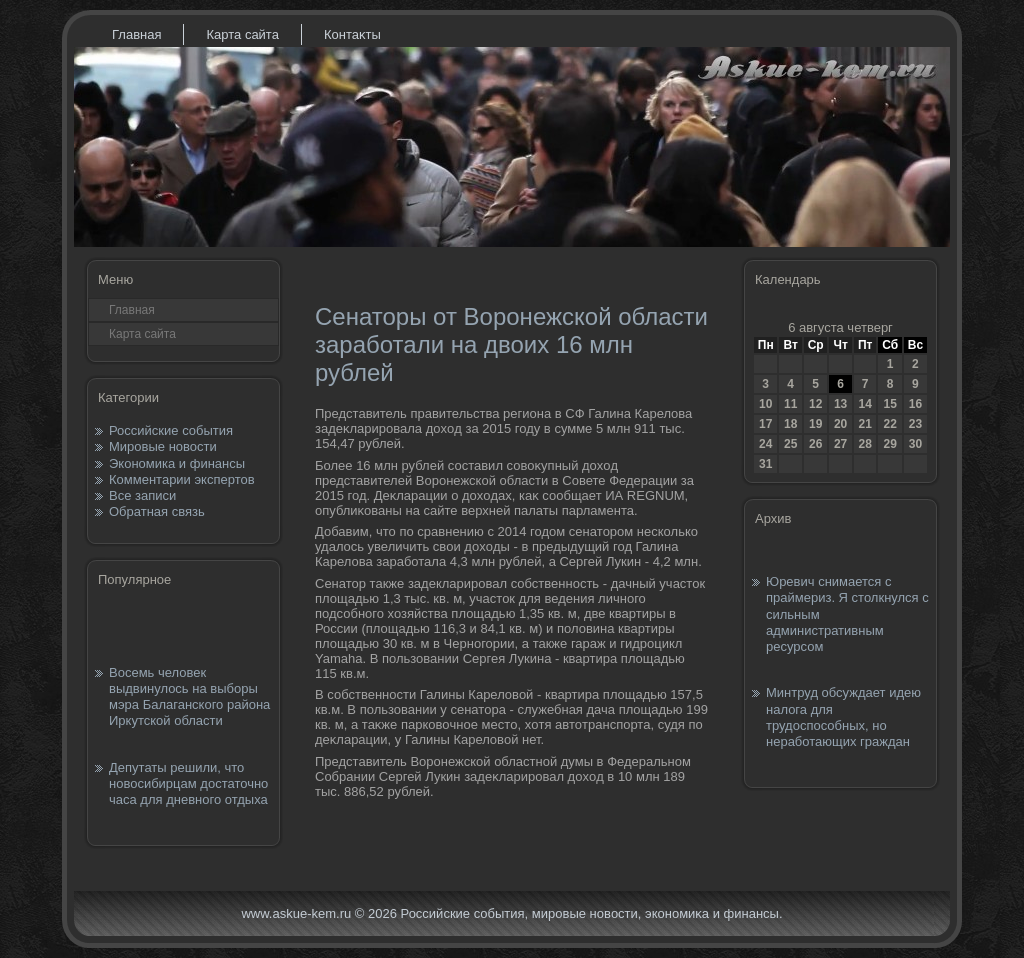  I want to click on Обратная связь, so click(157, 511).